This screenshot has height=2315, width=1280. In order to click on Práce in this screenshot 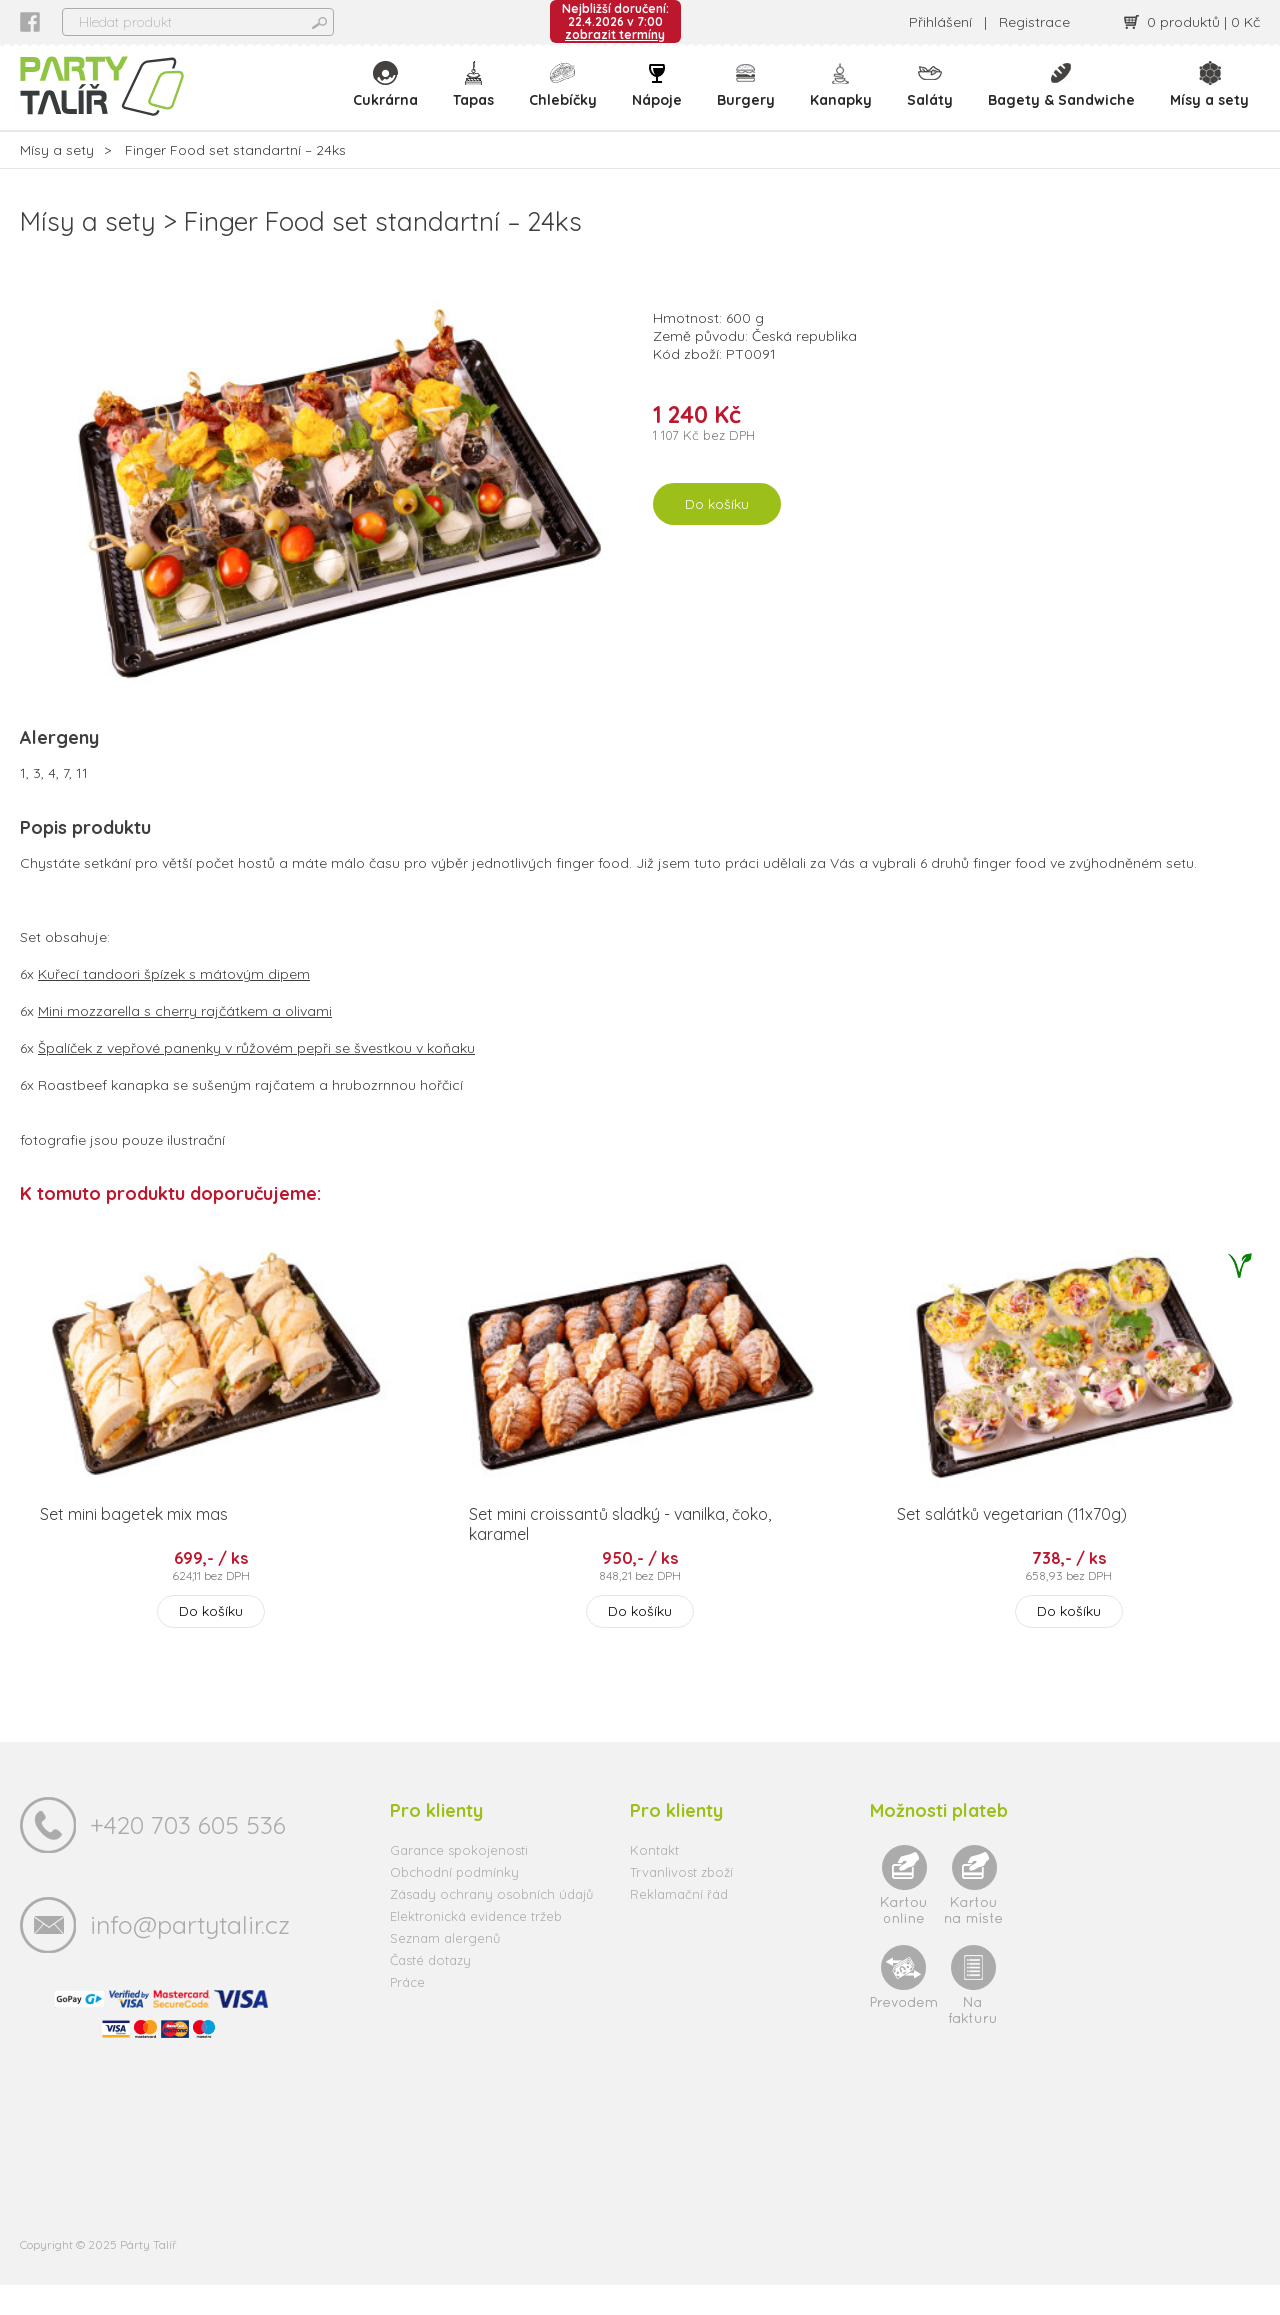, I will do `click(407, 2012)`.